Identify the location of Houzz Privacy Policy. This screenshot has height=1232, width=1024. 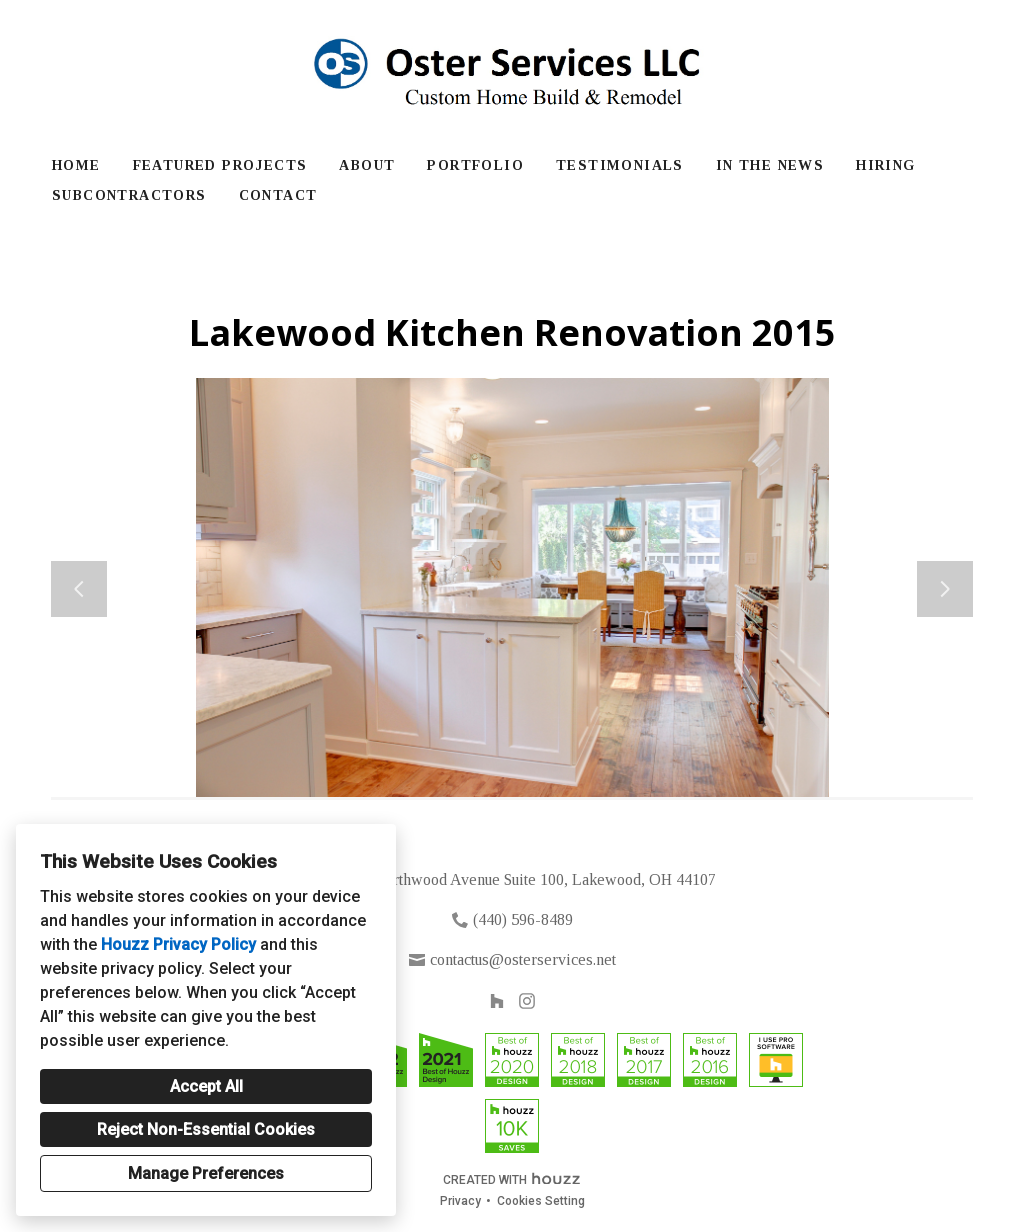
(178, 944).